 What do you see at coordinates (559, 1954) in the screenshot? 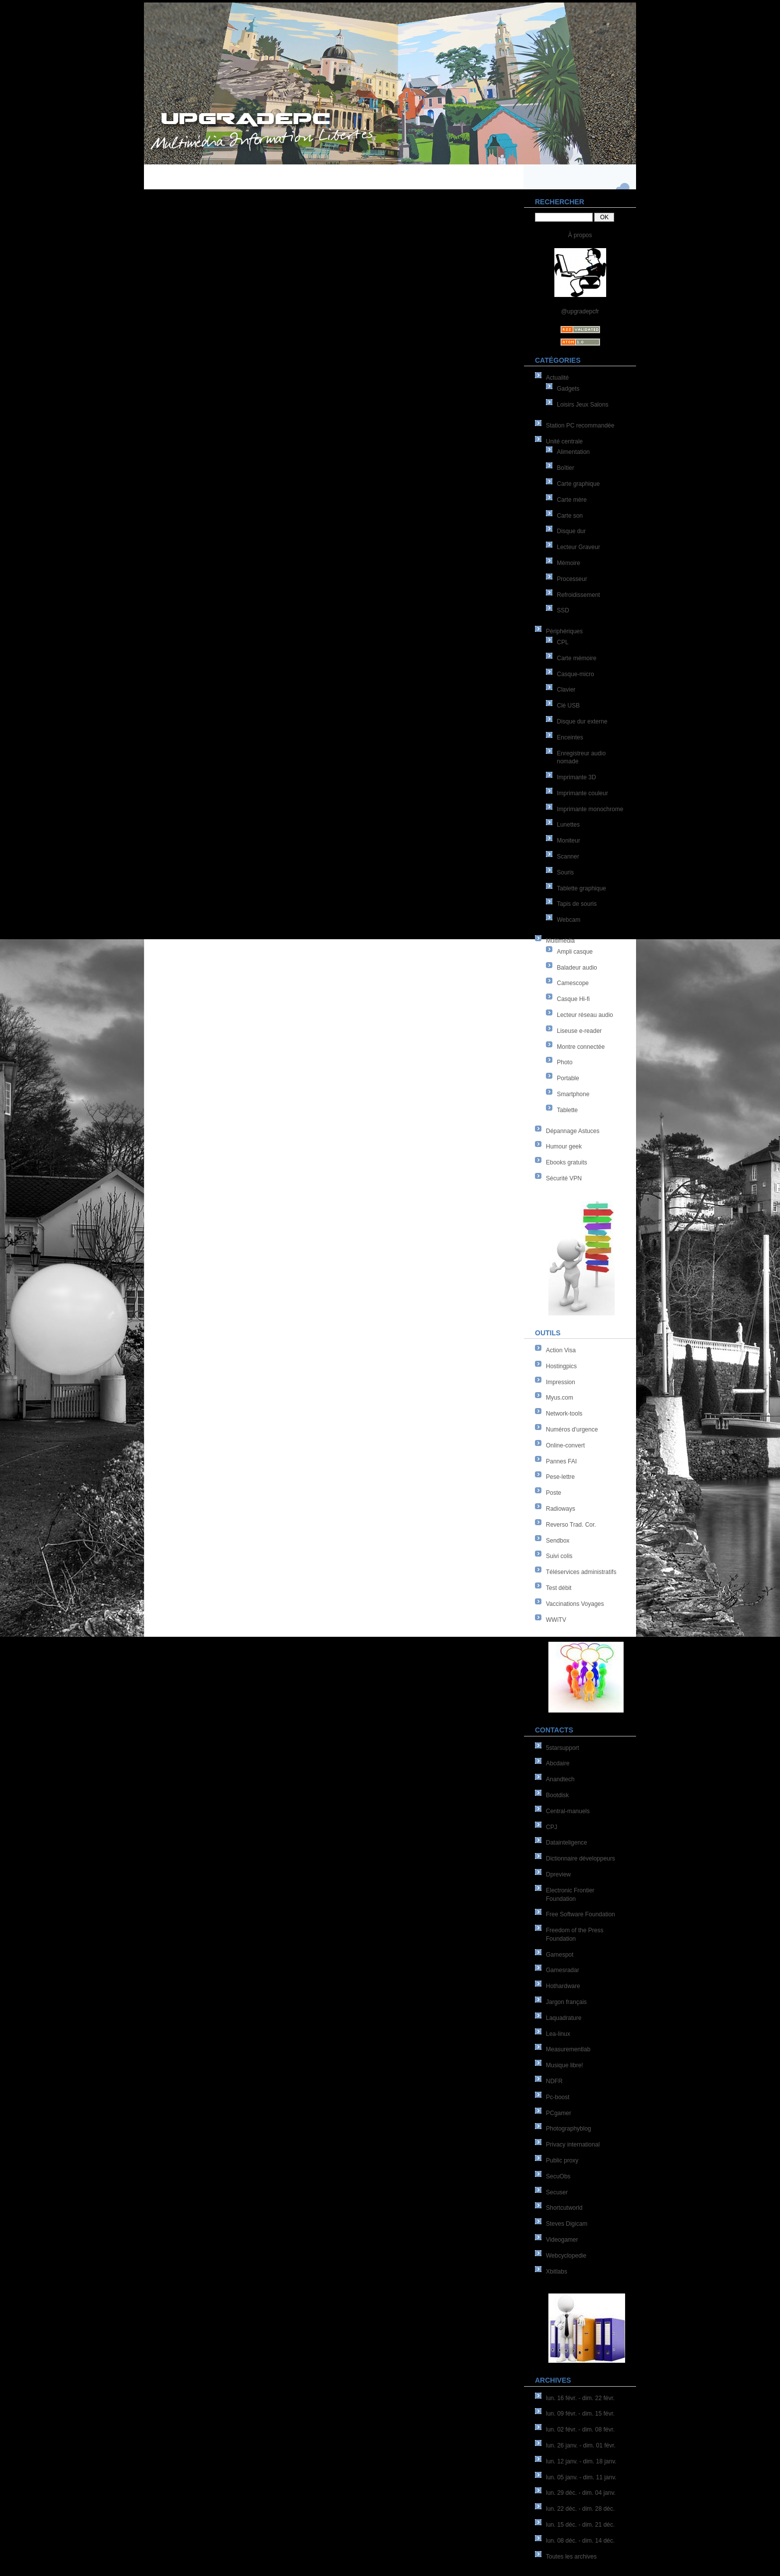
I see `Gamespot` at bounding box center [559, 1954].